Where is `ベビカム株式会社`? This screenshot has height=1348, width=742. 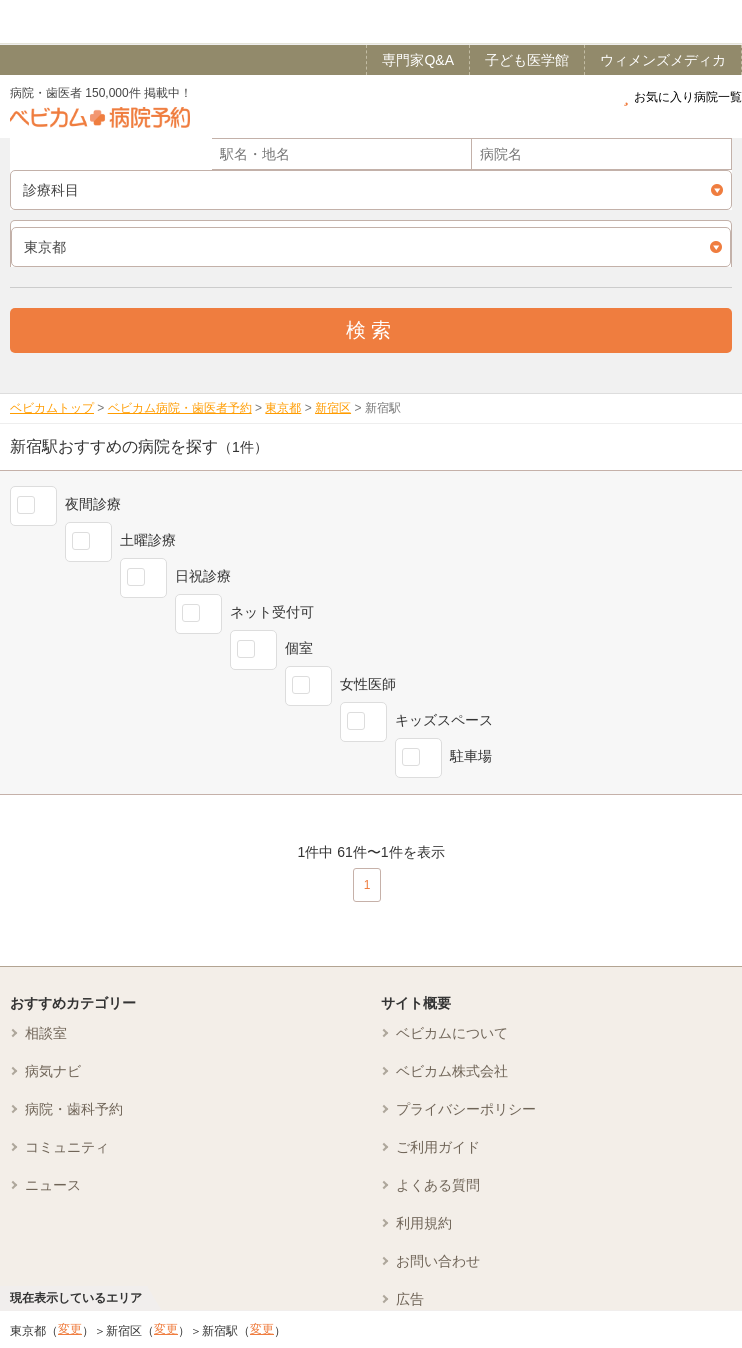 ベビカム株式会社 is located at coordinates (452, 1071).